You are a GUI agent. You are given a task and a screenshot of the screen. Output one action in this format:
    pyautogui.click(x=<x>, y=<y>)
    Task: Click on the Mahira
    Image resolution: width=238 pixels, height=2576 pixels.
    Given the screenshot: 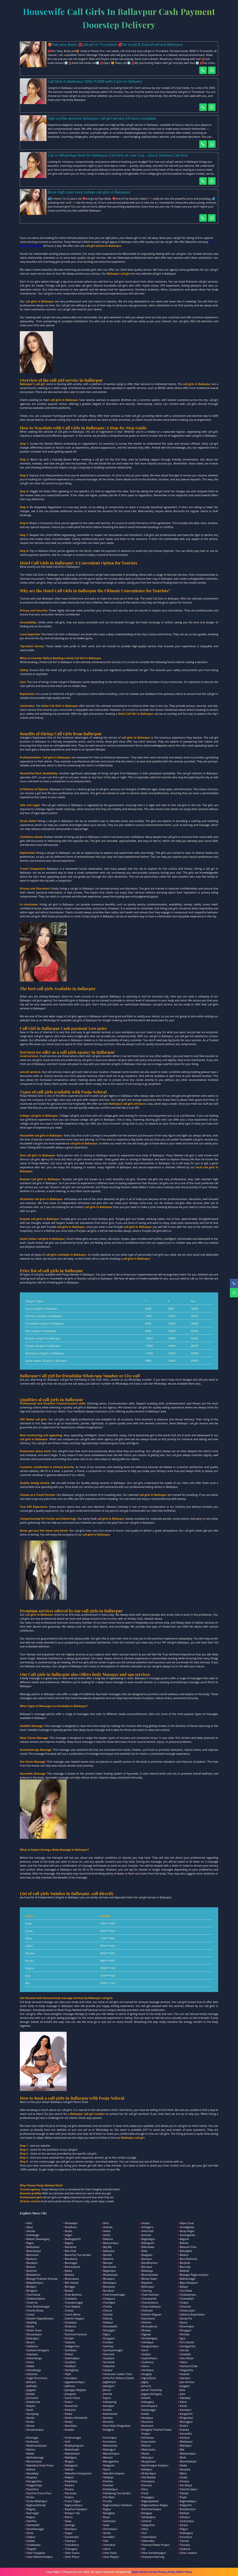 What is the action you would take?
    pyautogui.click(x=30, y=2449)
    